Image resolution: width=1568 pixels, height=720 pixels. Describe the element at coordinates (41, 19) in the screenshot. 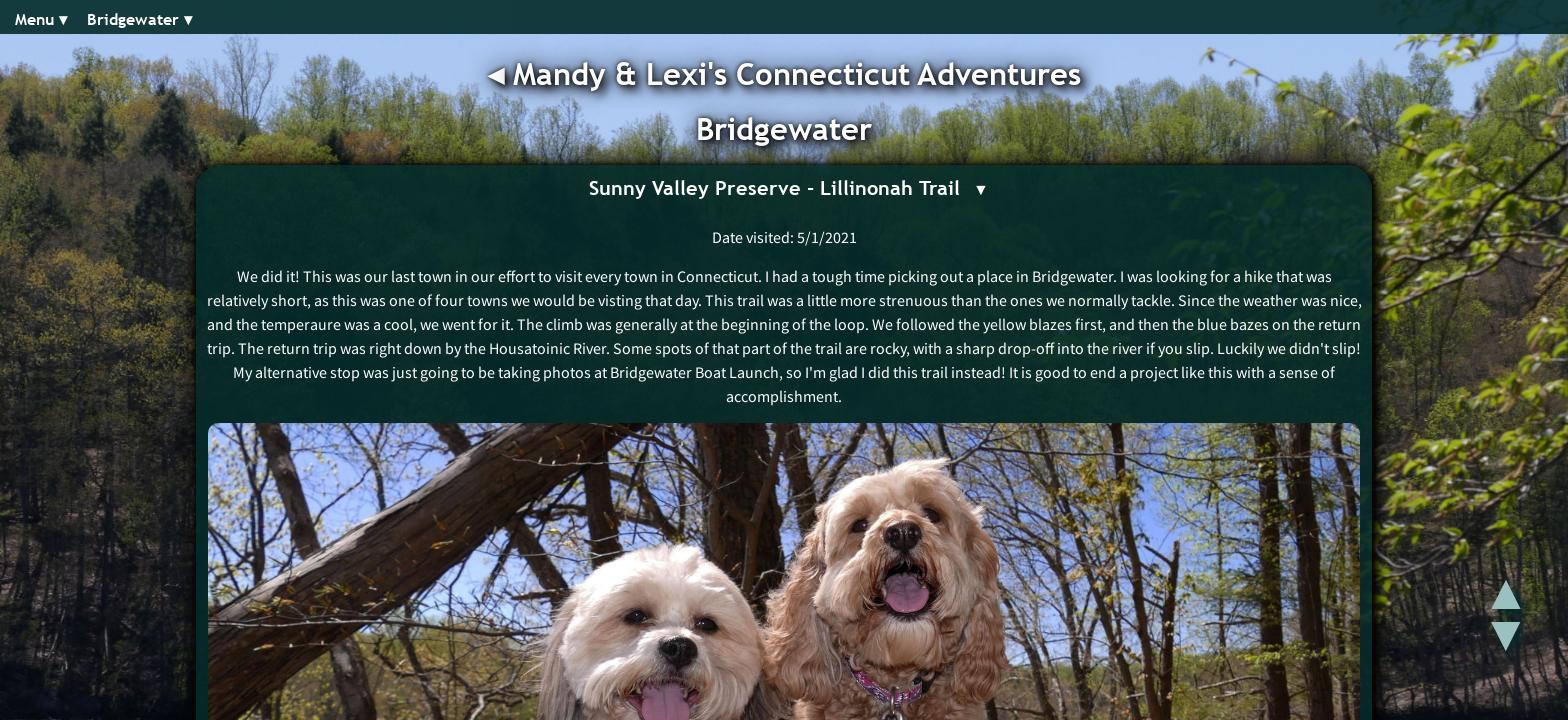

I see `Menu ▾︎` at that location.